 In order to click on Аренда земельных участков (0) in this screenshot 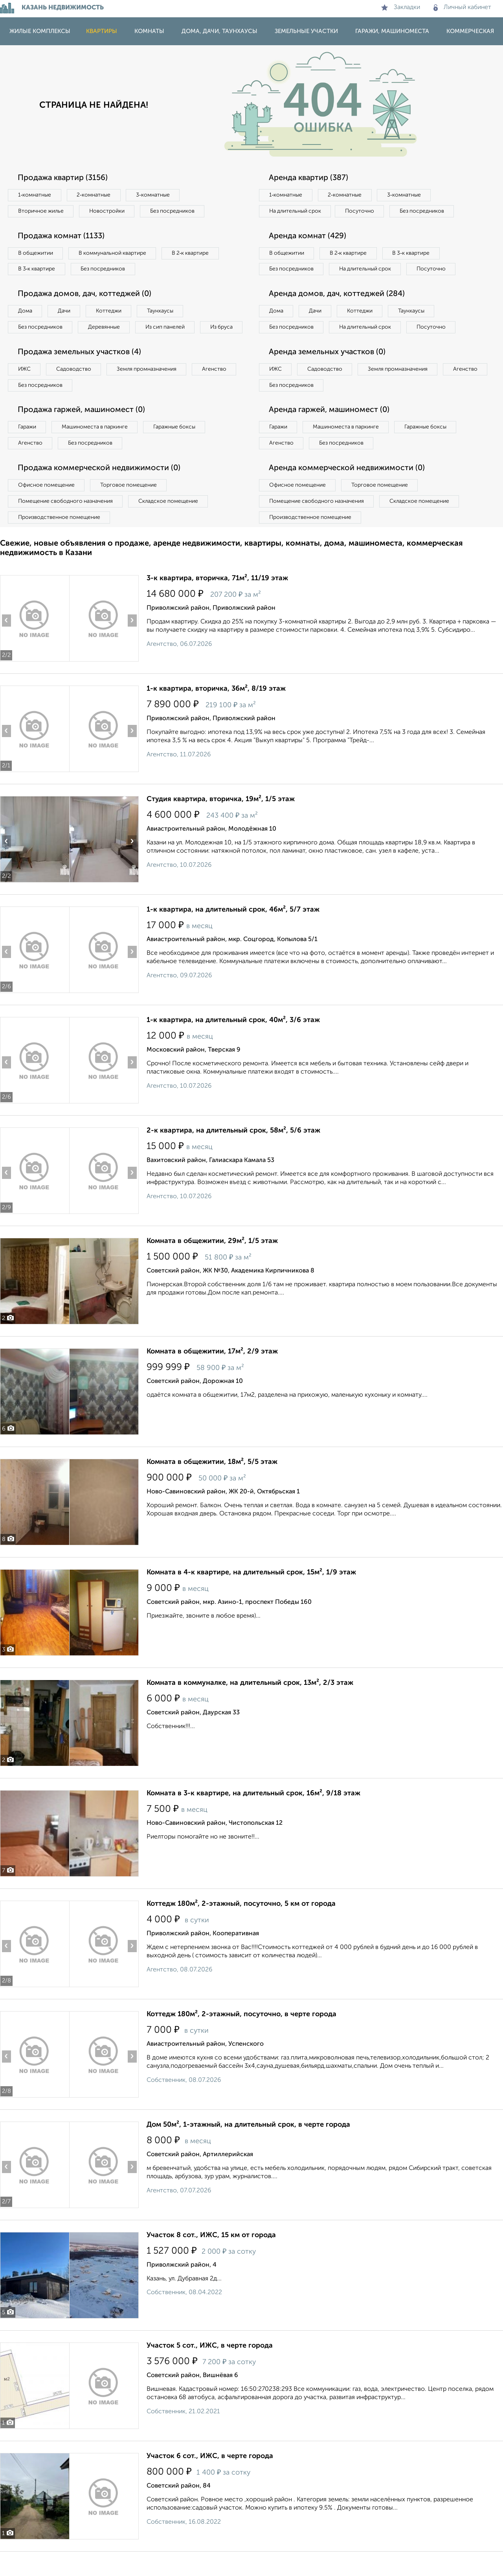, I will do `click(327, 369)`.